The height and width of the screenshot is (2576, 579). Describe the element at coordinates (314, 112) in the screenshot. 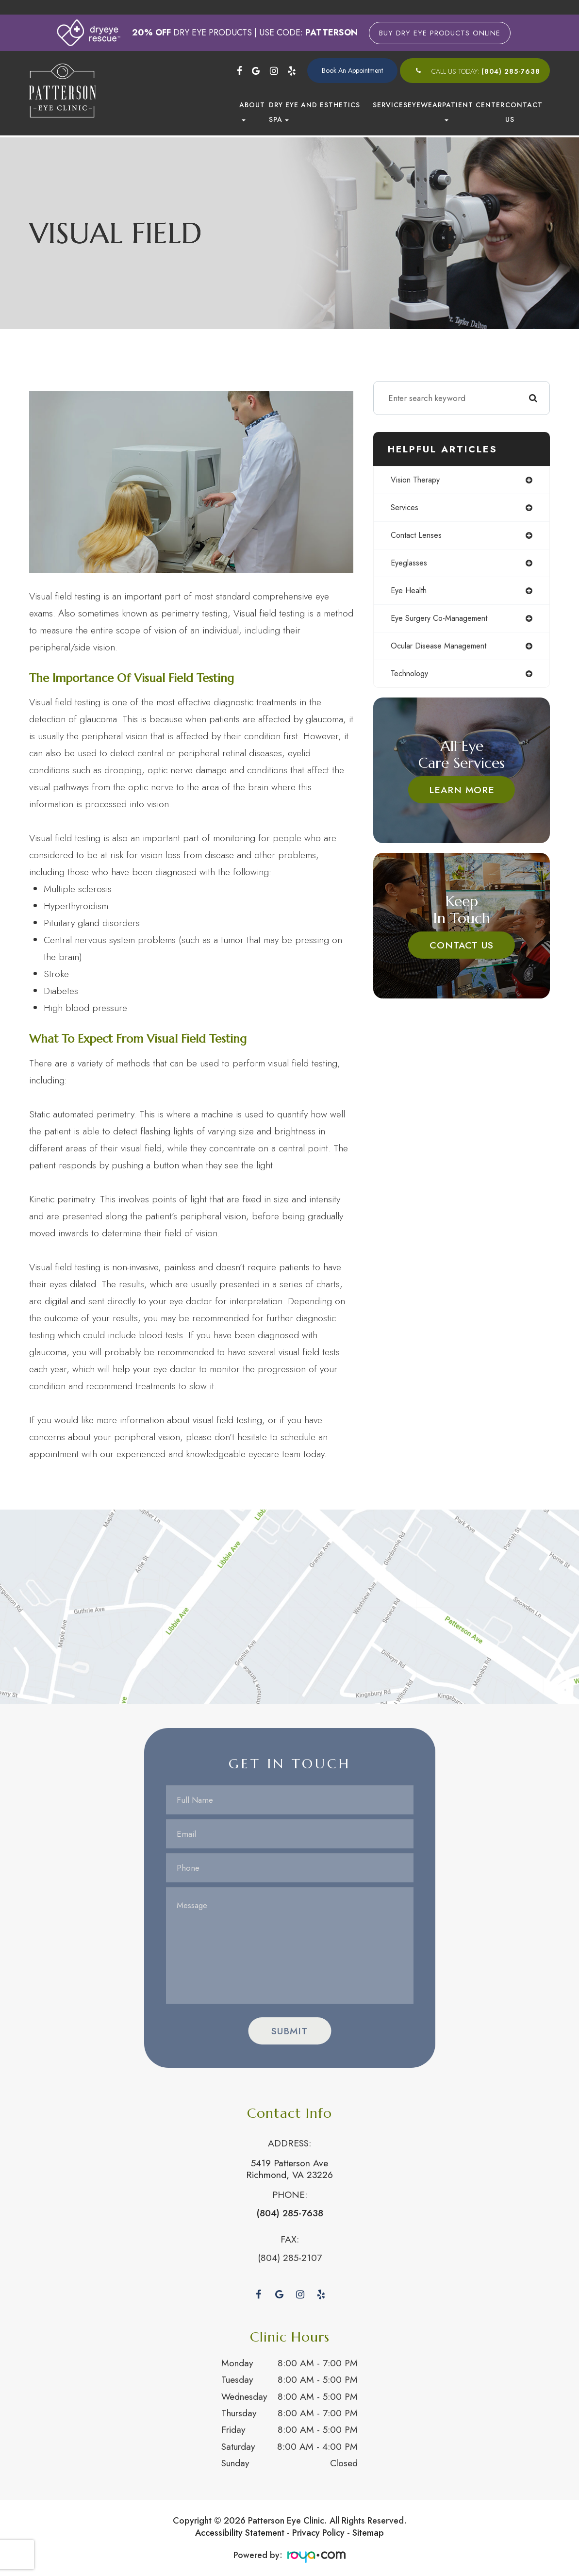

I see `Dry Eye and Esthetics Spa [button]` at that location.